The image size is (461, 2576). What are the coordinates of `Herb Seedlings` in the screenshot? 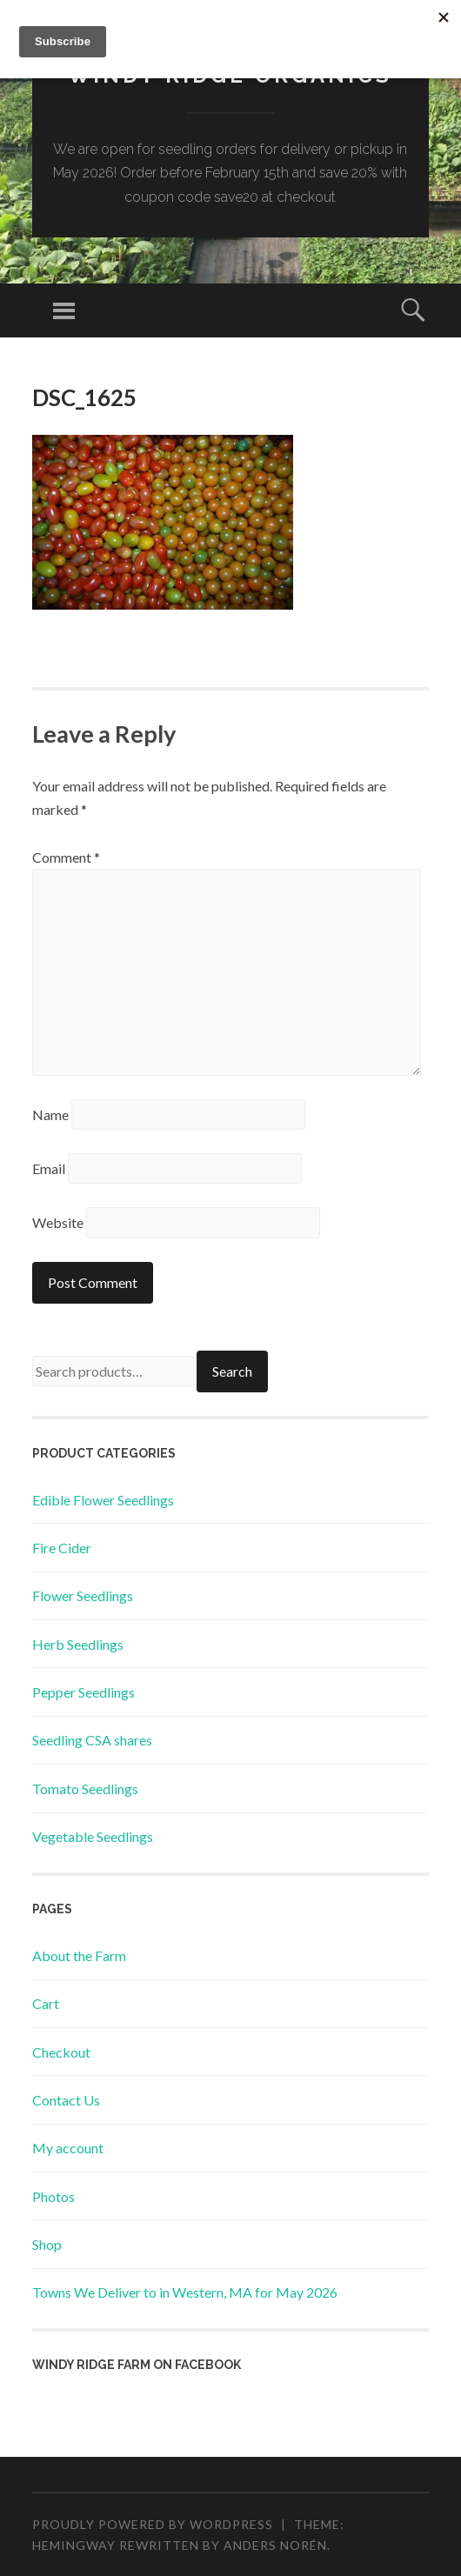 It's located at (78, 1644).